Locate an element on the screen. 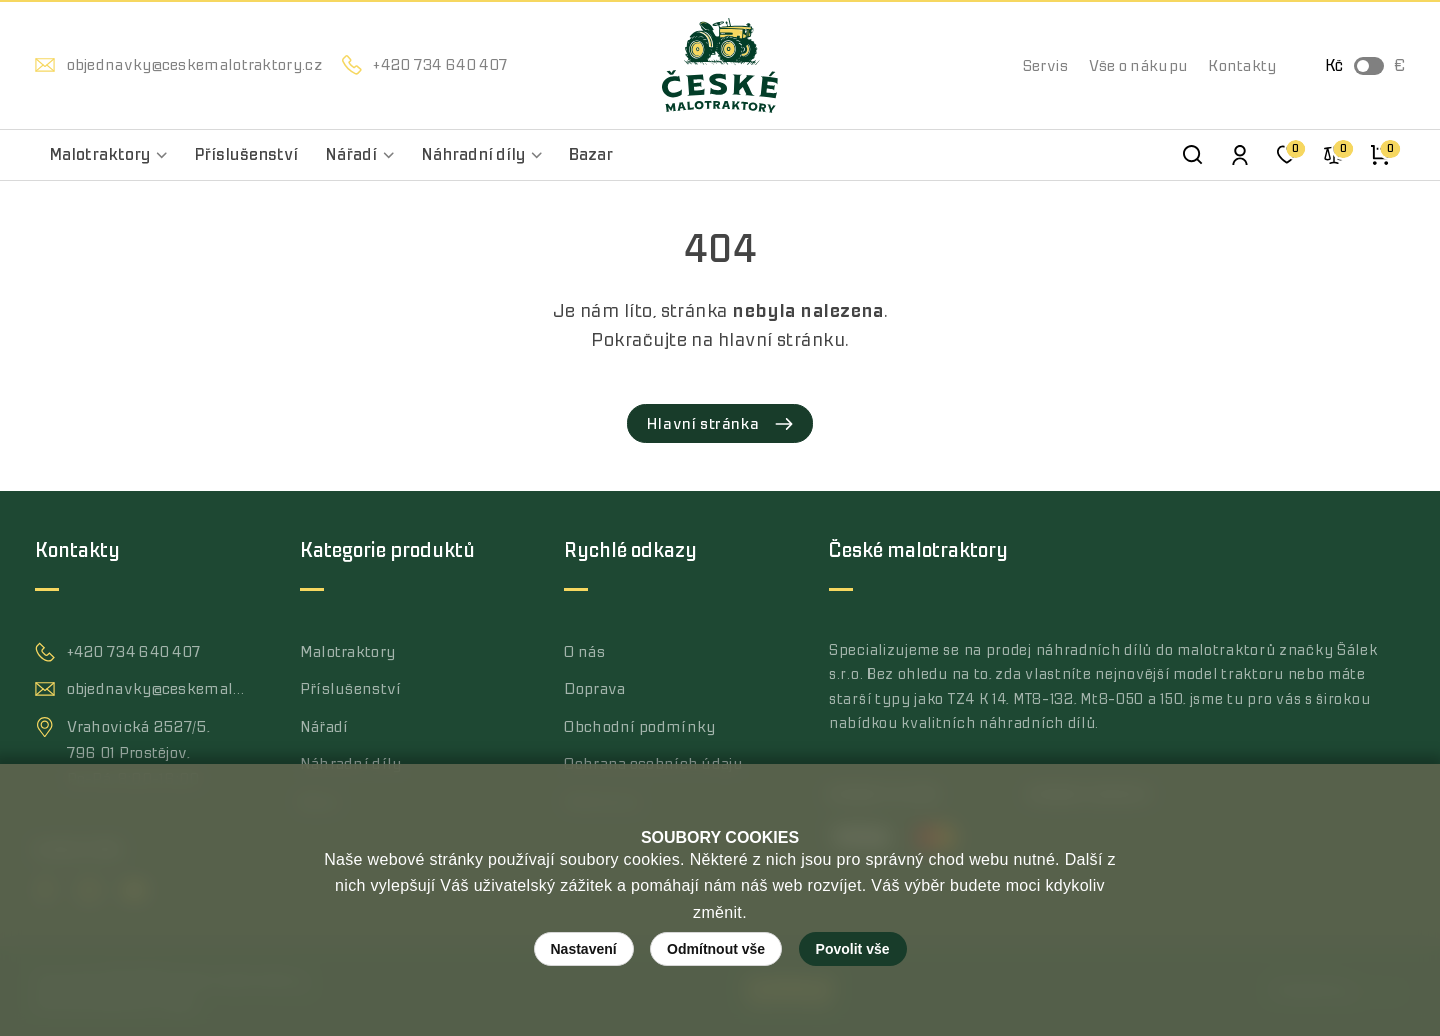  Kontakty is located at coordinates (1242, 66).